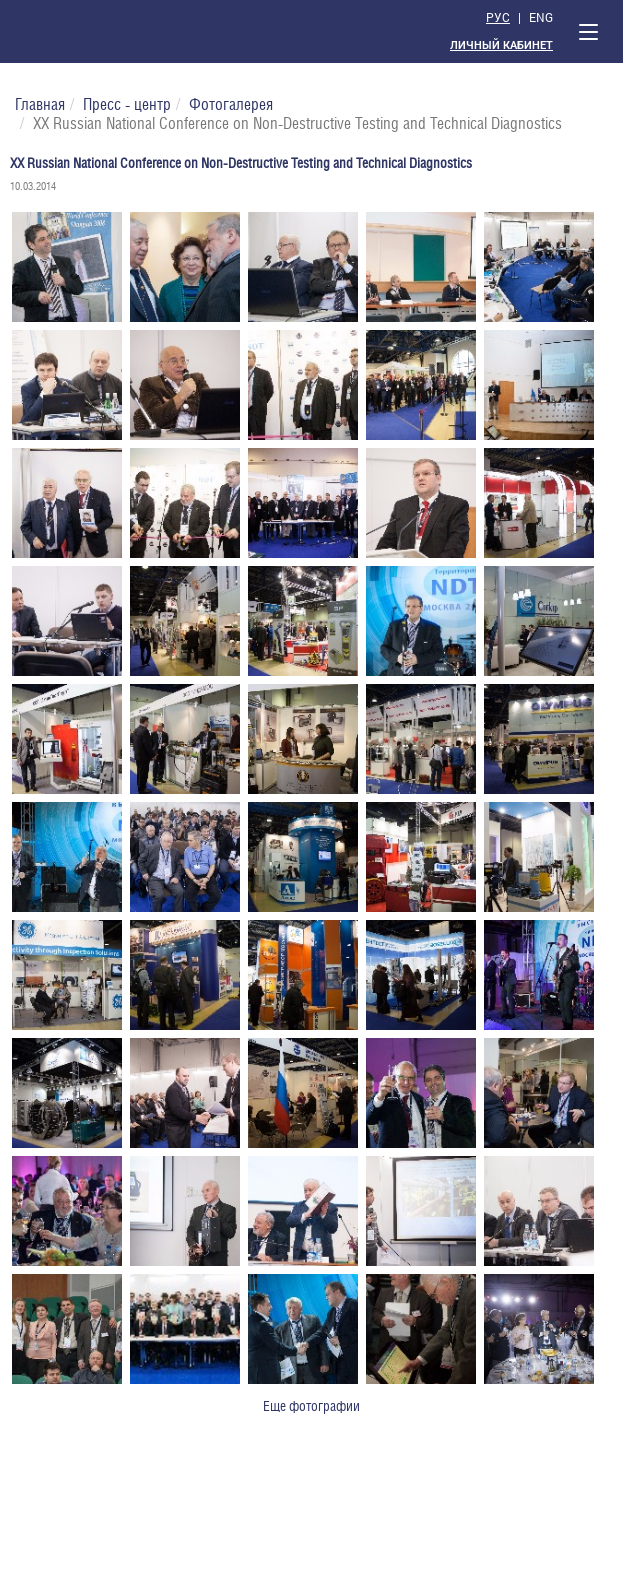 The height and width of the screenshot is (1578, 623). Describe the element at coordinates (311, 1406) in the screenshot. I see `Еще фотографии` at that location.